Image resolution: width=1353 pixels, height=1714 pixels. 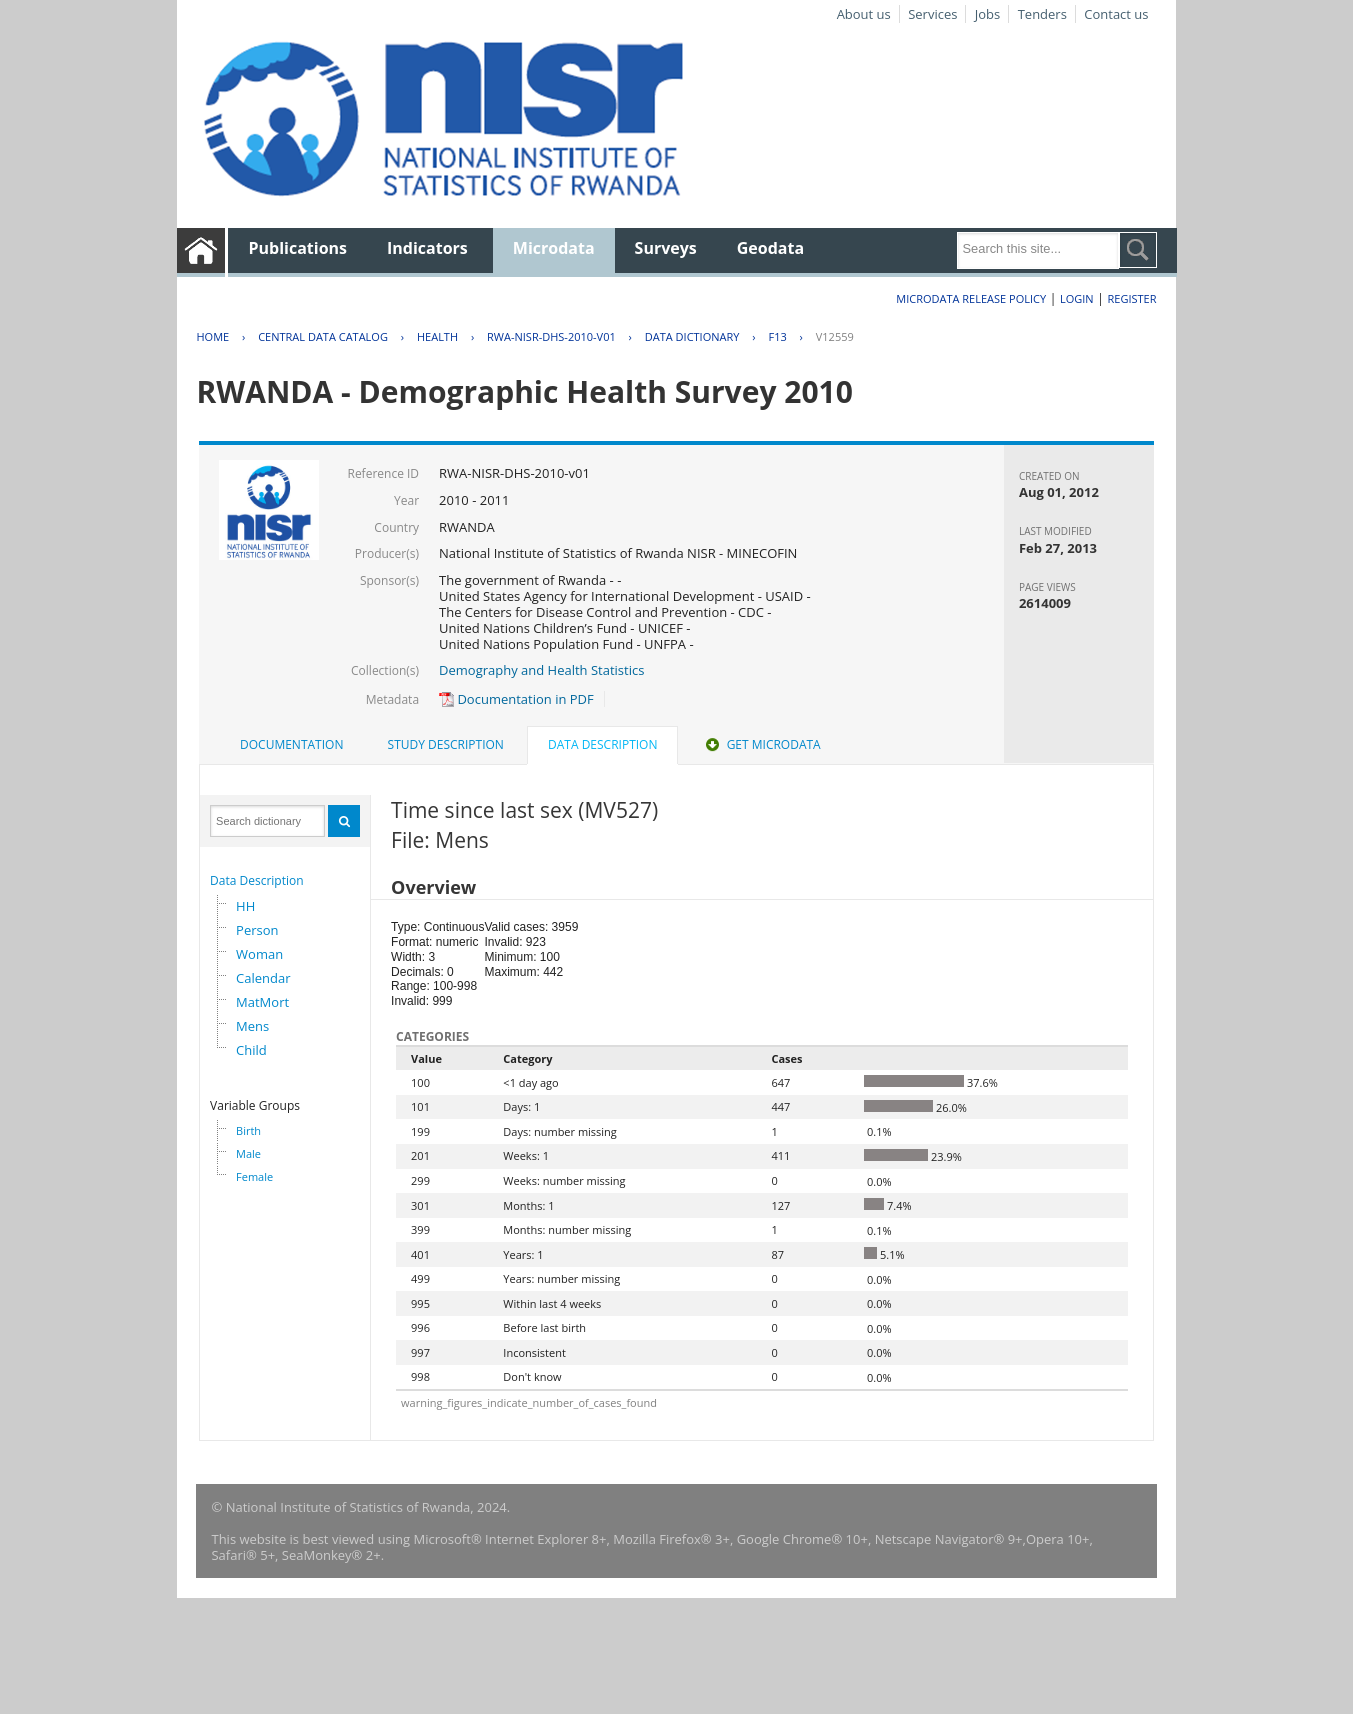 I want to click on Indicators, so click(x=427, y=248).